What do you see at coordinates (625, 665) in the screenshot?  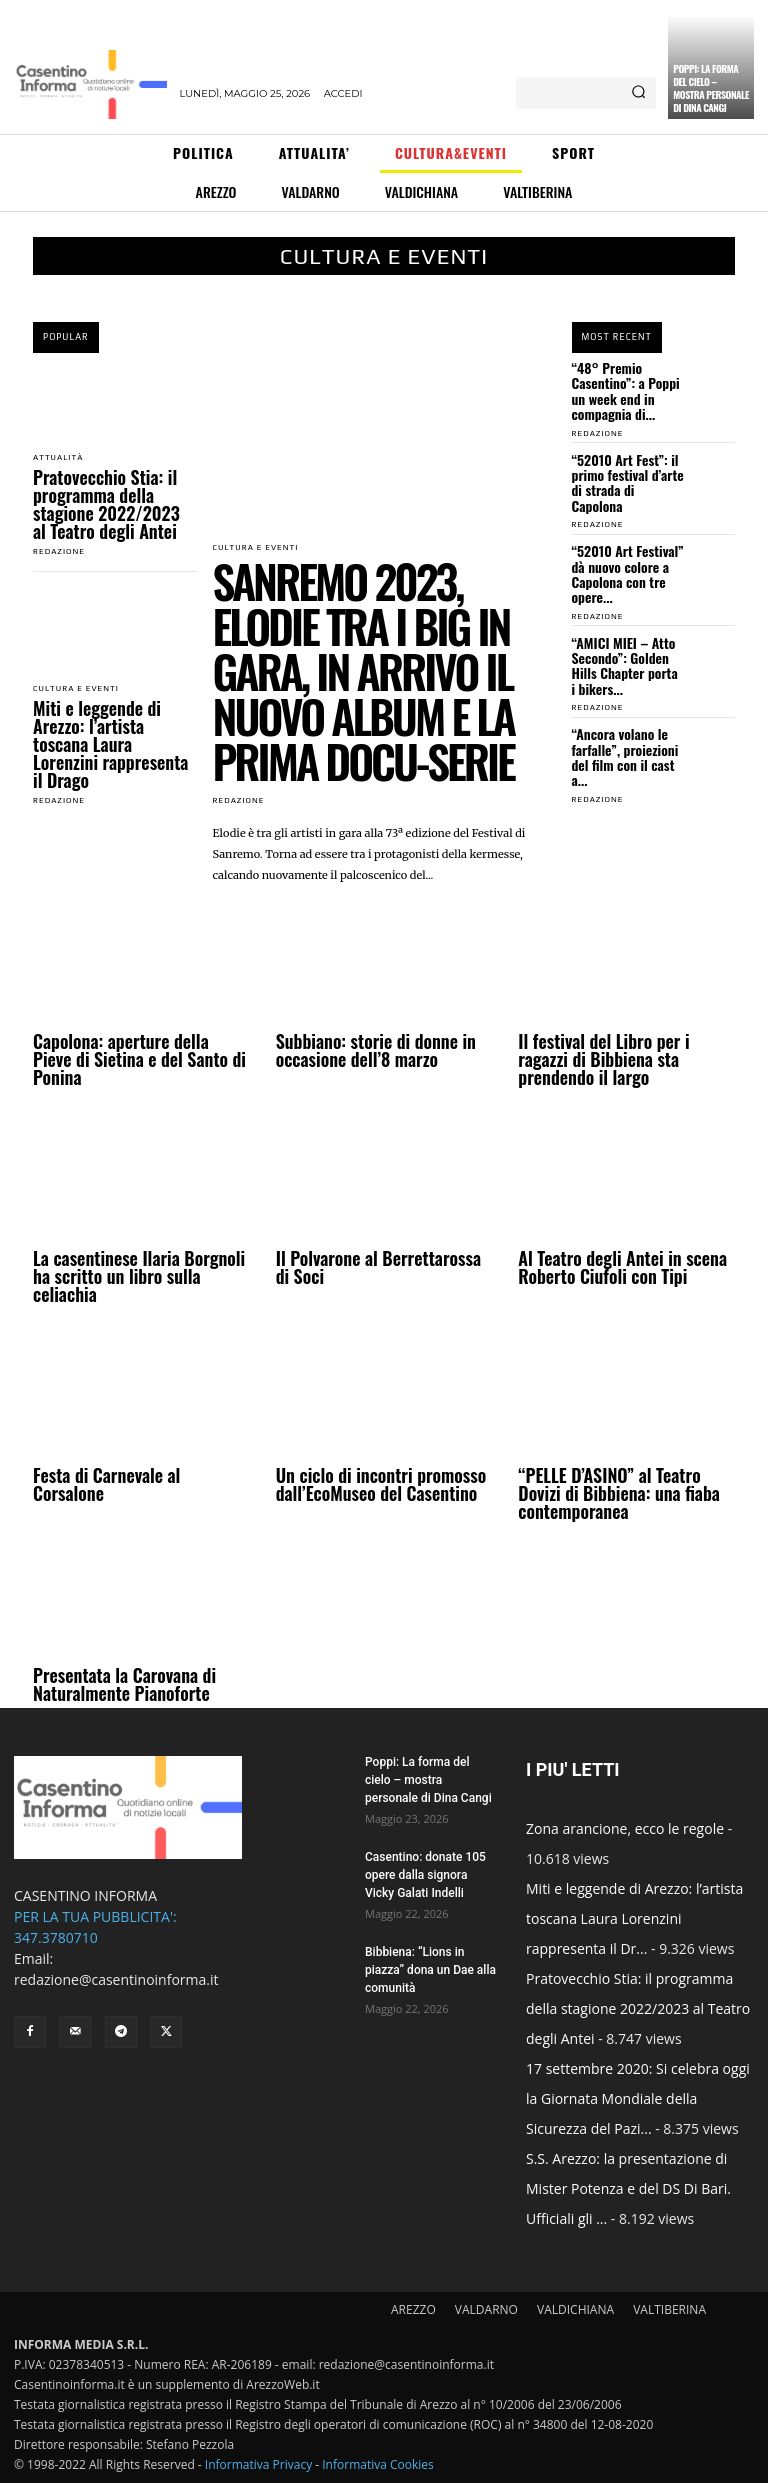 I see `“AMICI MIEI – Atto Secondo”: Golden Hills Chapter porta i bikers...` at bounding box center [625, 665].